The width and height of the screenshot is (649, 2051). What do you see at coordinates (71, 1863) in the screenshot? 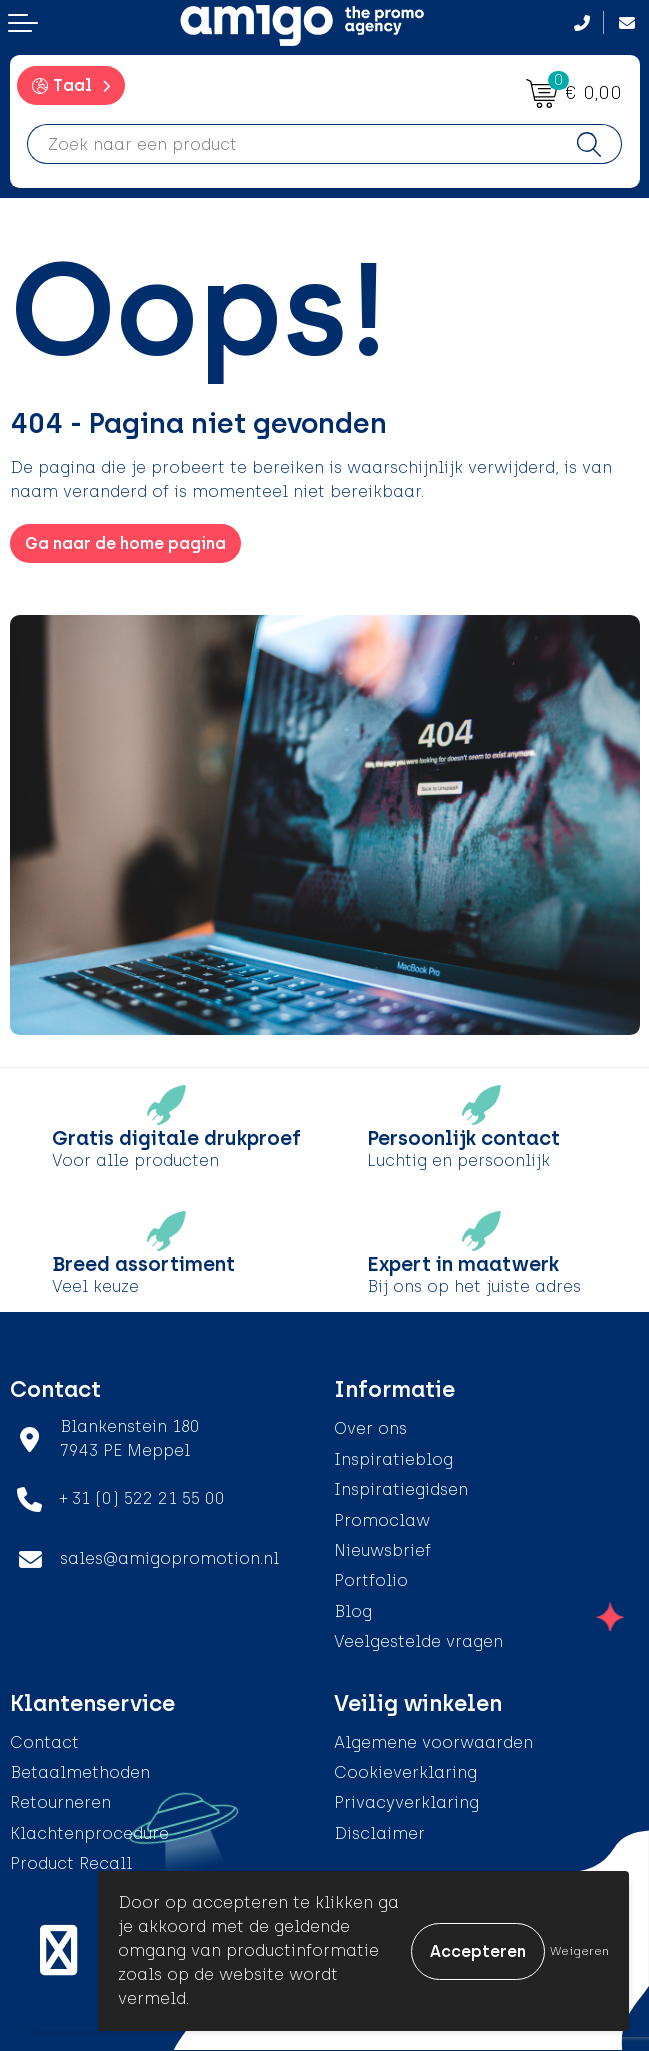
I see `Product Recall` at bounding box center [71, 1863].